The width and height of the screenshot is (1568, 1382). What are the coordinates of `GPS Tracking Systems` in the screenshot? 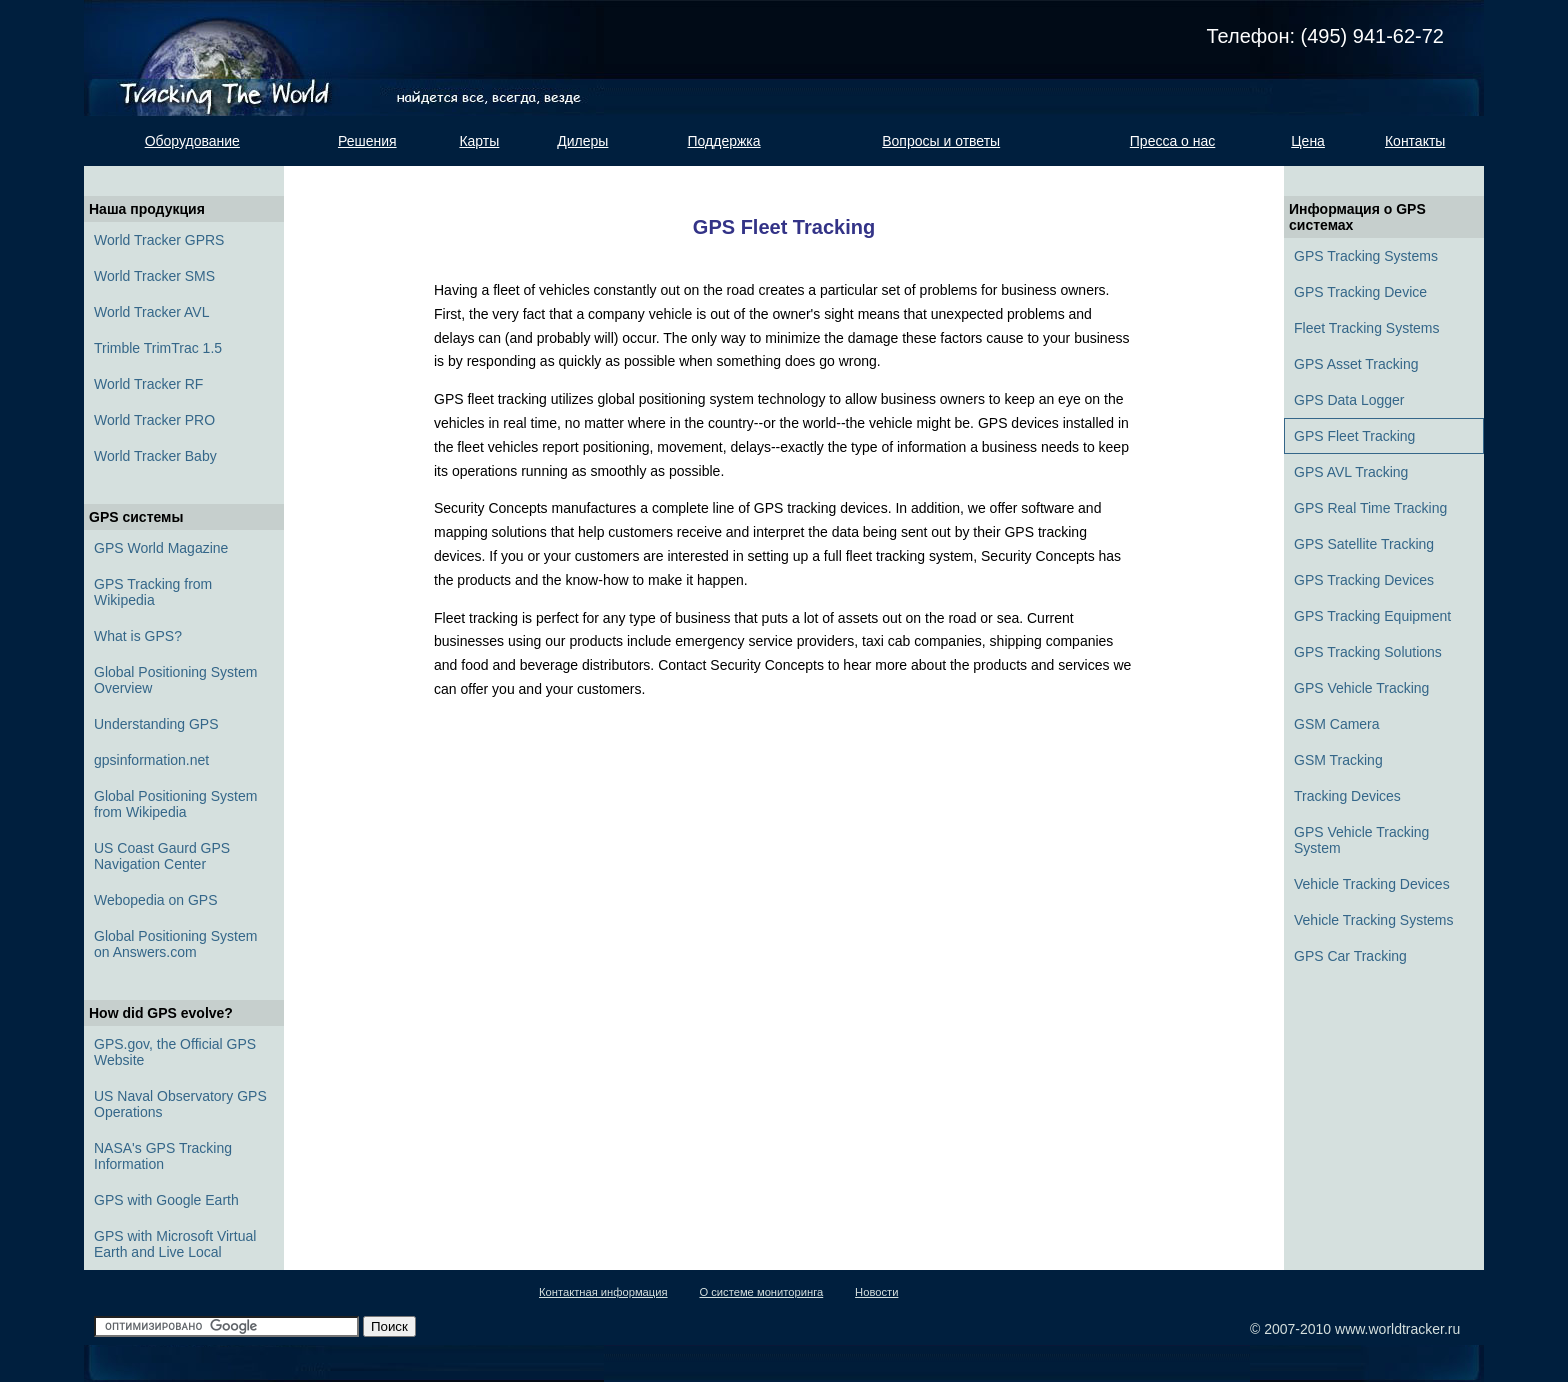 It's located at (1366, 256).